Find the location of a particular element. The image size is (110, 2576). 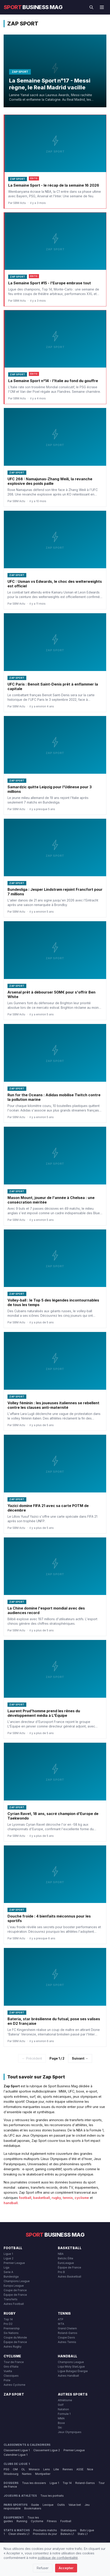

Pro D2 is located at coordinates (8, 2324).